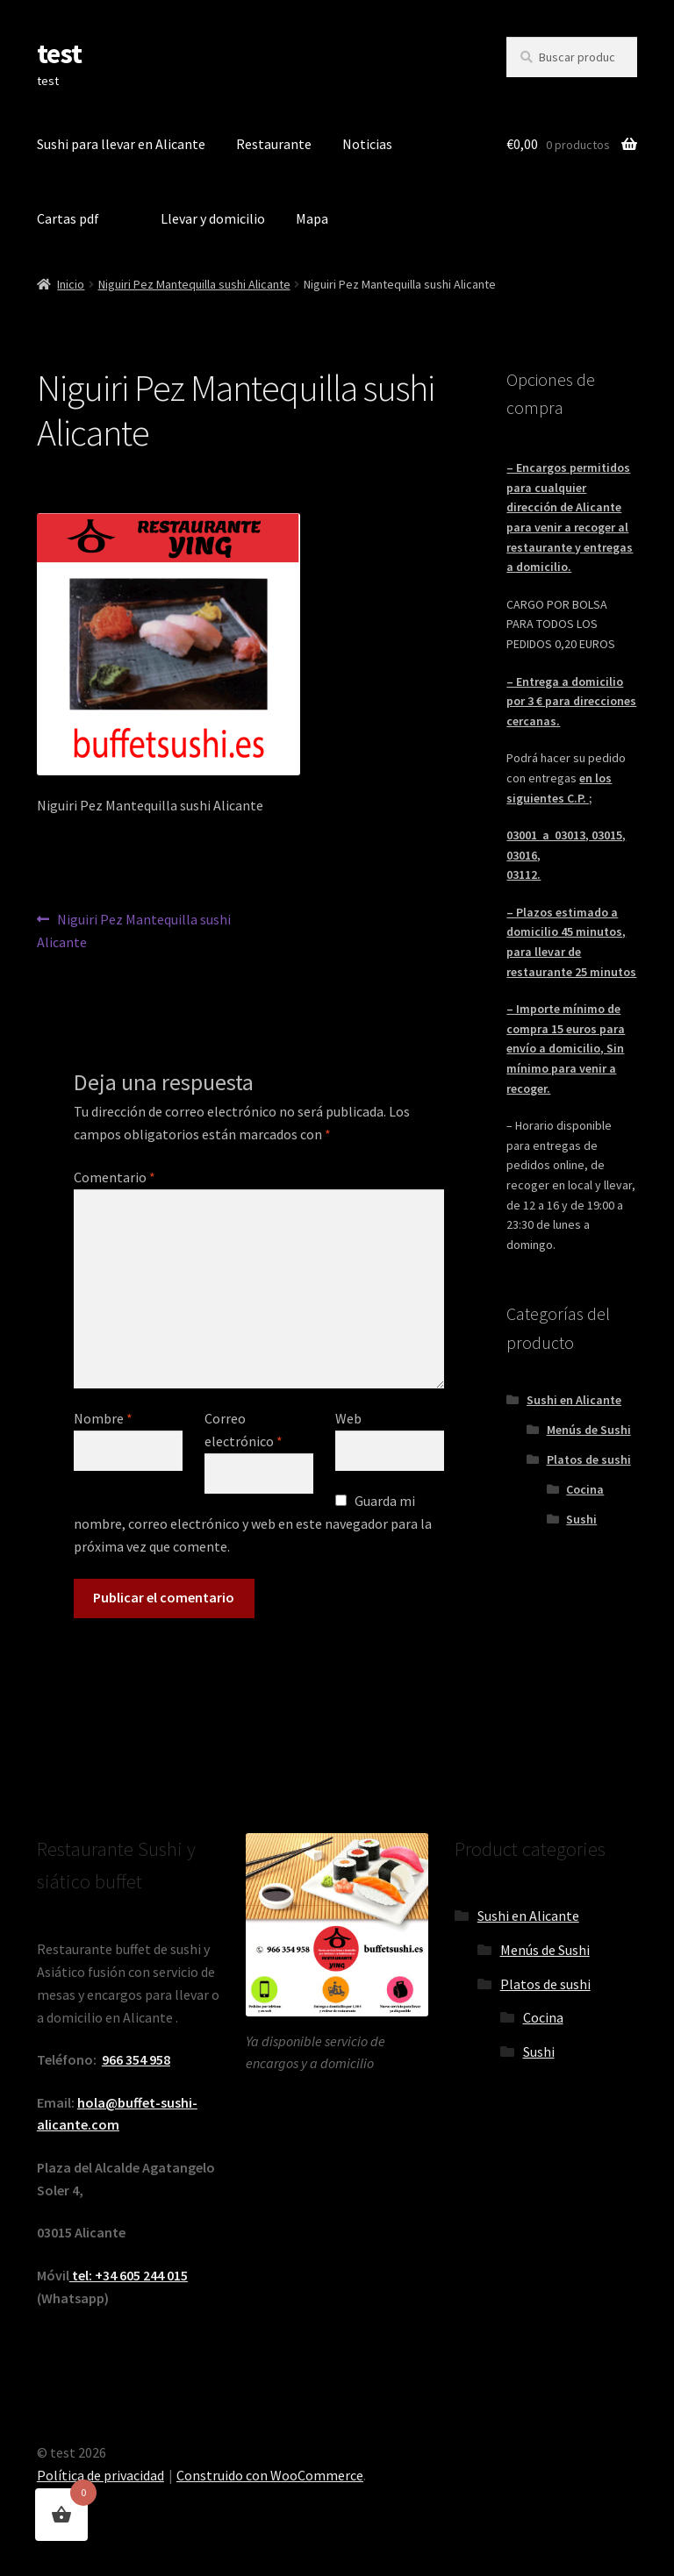 This screenshot has width=674, height=2576. I want to click on Sushi en Alicante, so click(574, 1400).